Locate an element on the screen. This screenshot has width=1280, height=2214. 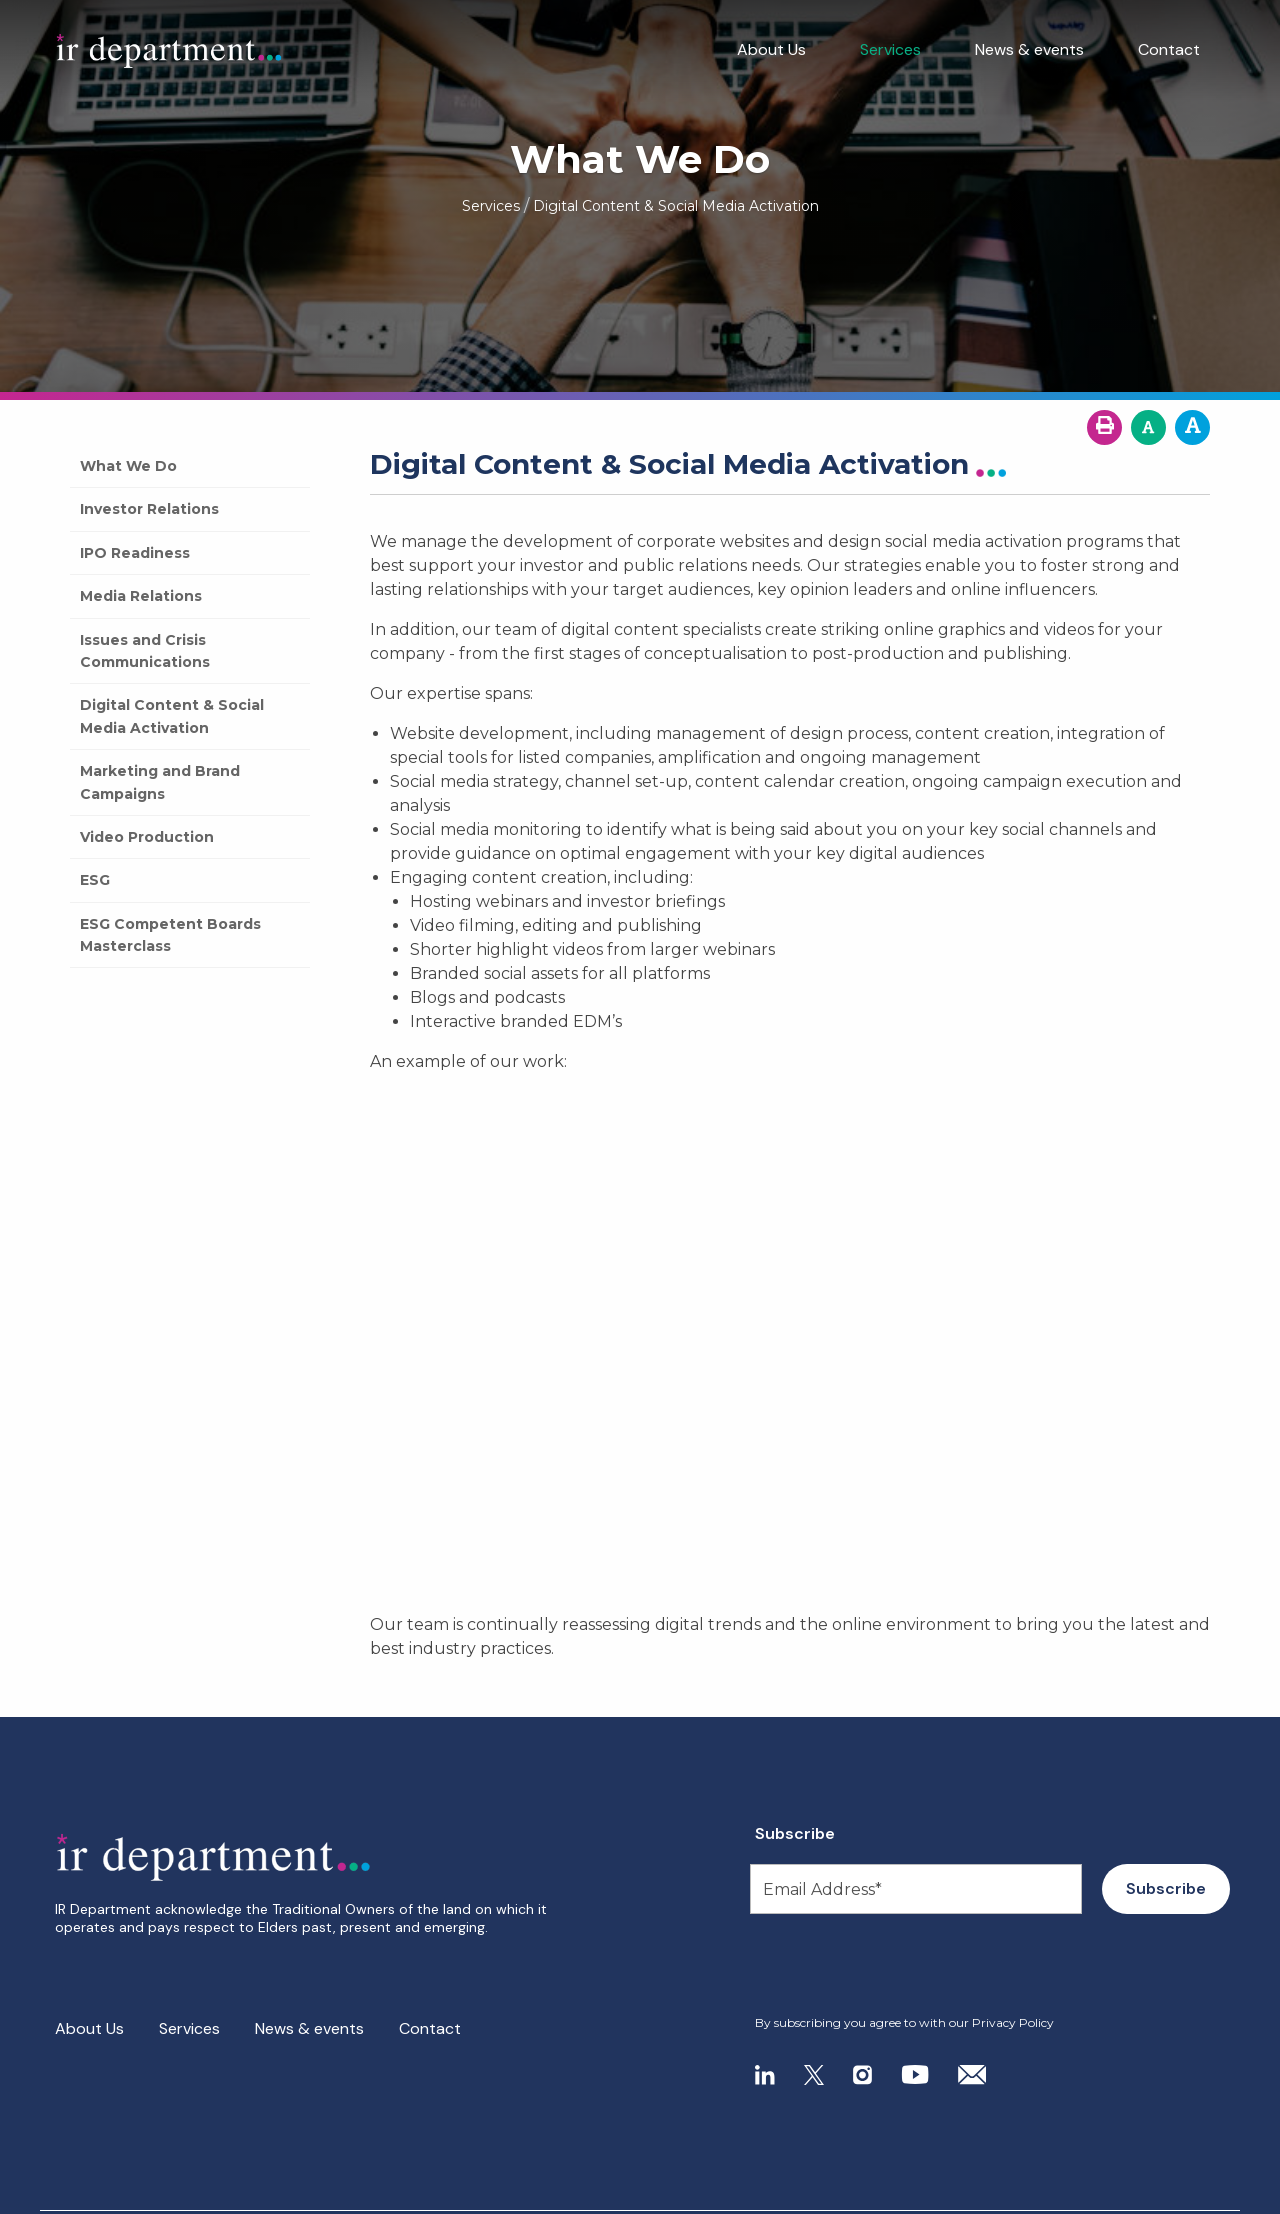
ESG Competent Boards Masterclass is located at coordinates (170, 935).